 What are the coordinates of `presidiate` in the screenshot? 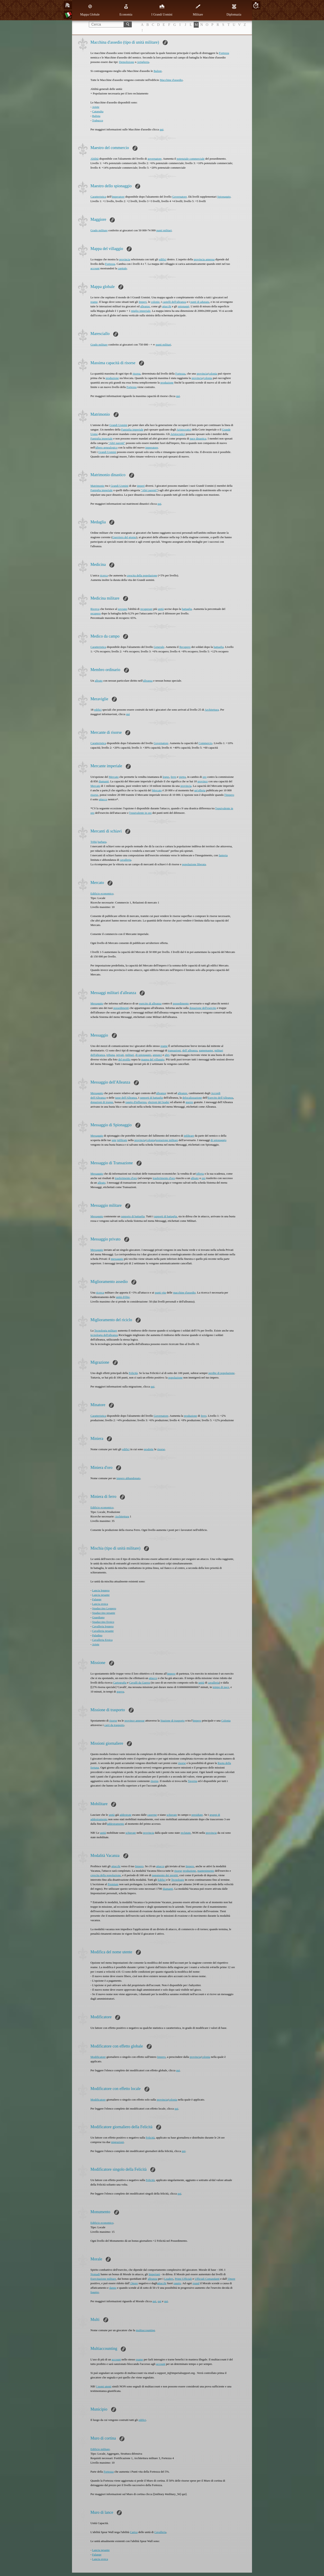 It's located at (197, 1814).